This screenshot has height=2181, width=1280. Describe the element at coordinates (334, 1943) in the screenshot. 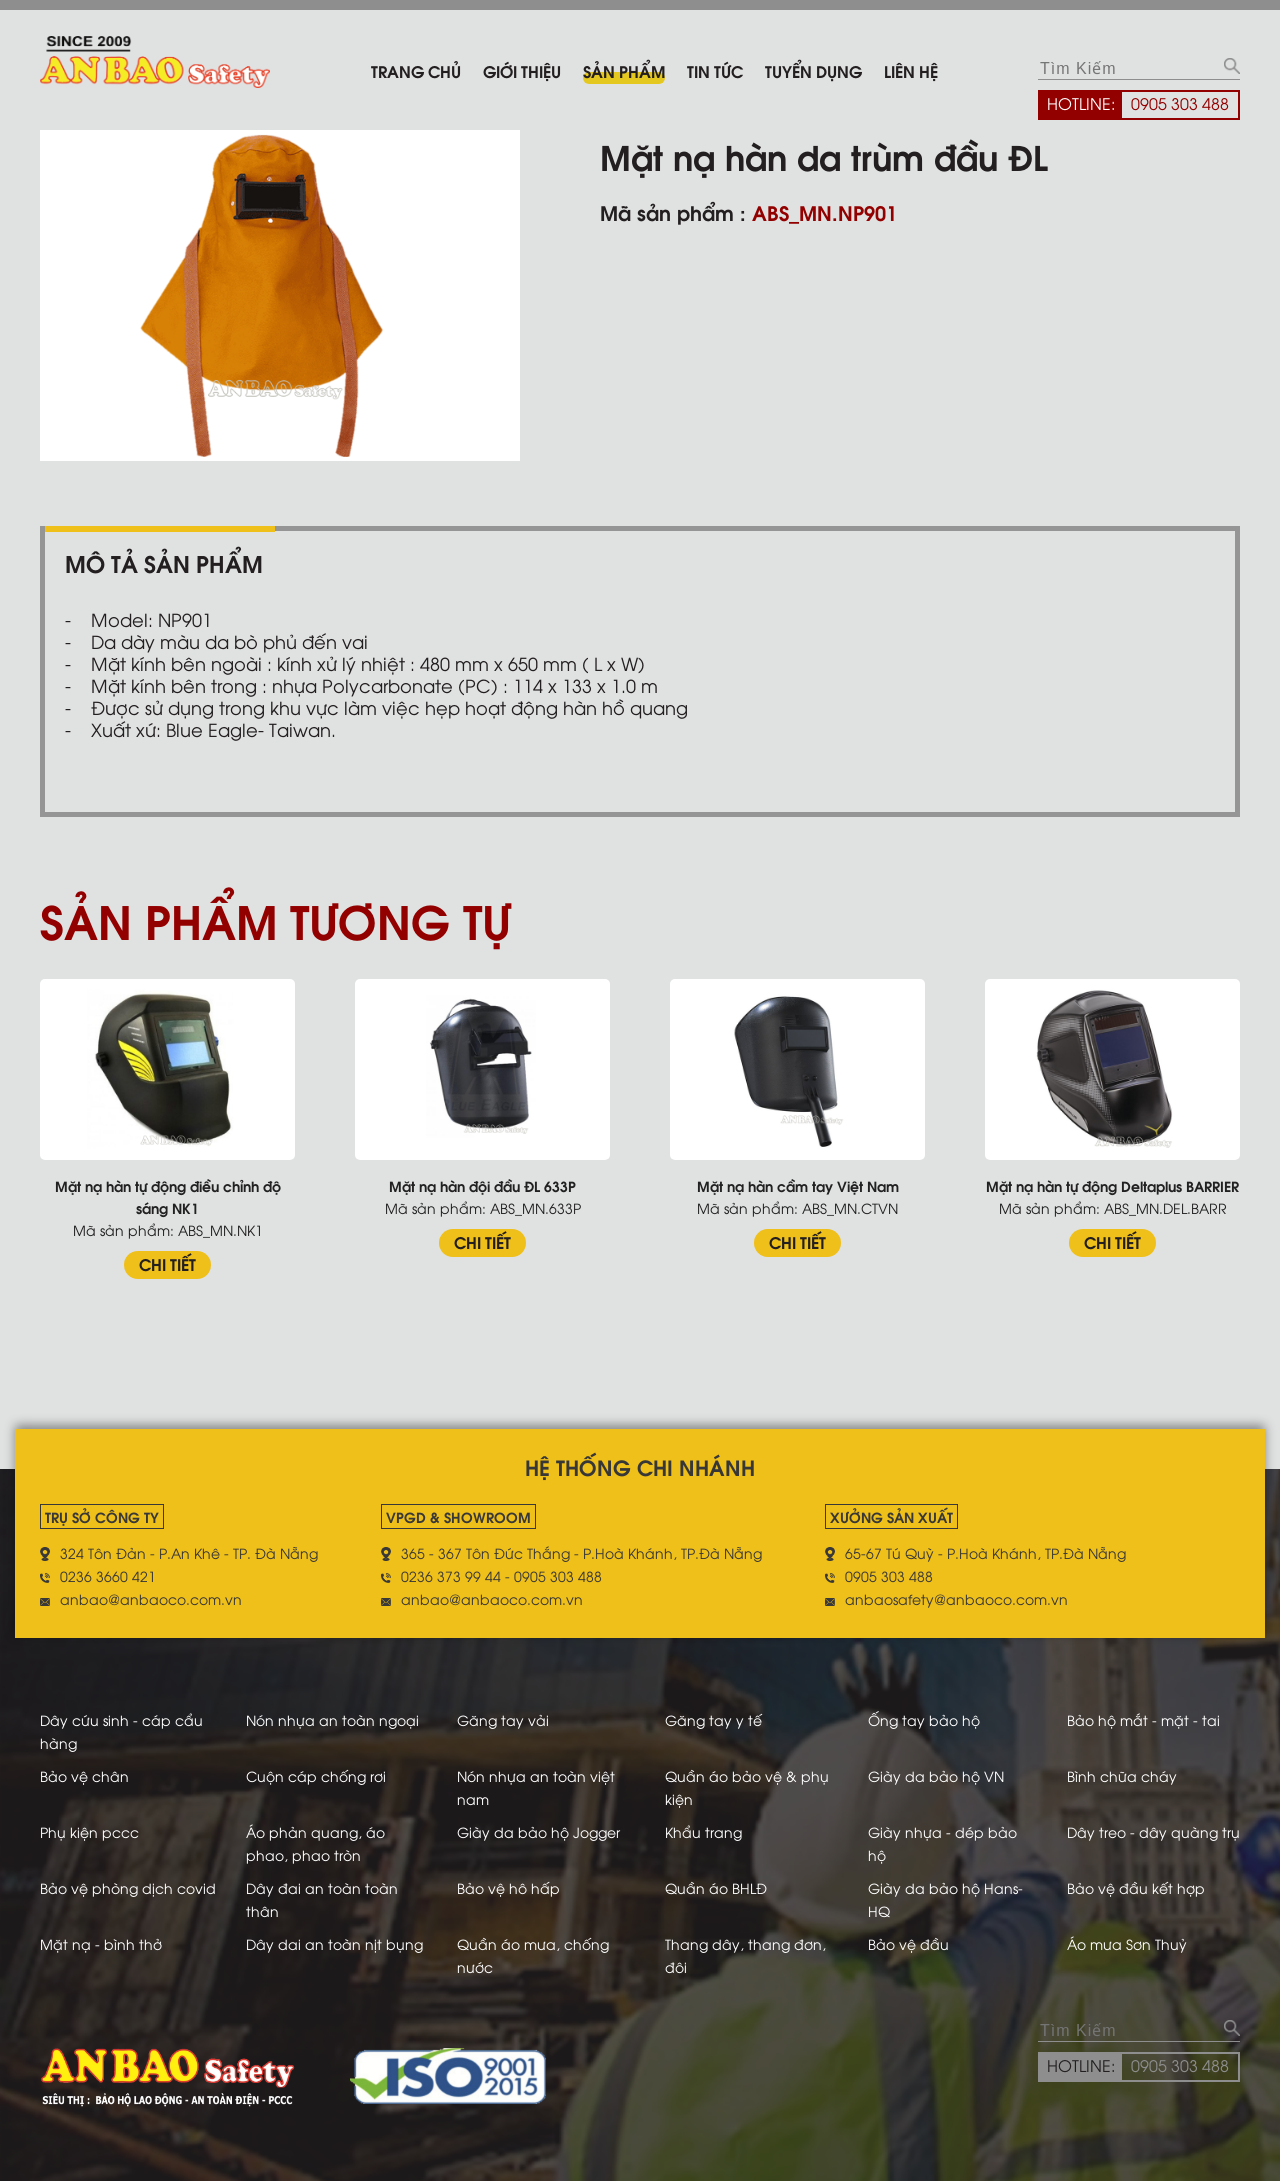

I see `Dây dai an toàn nịt bụng` at that location.